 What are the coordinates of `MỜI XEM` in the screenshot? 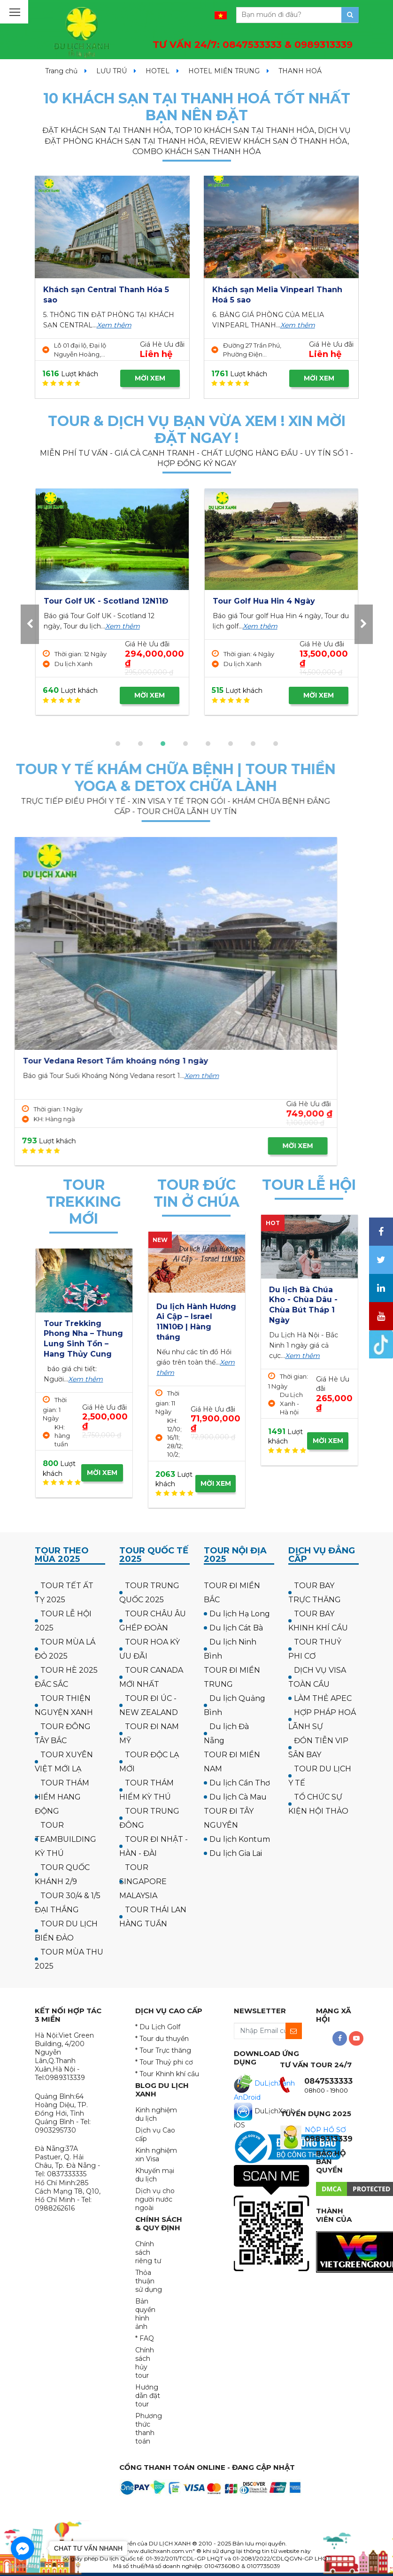 It's located at (150, 378).